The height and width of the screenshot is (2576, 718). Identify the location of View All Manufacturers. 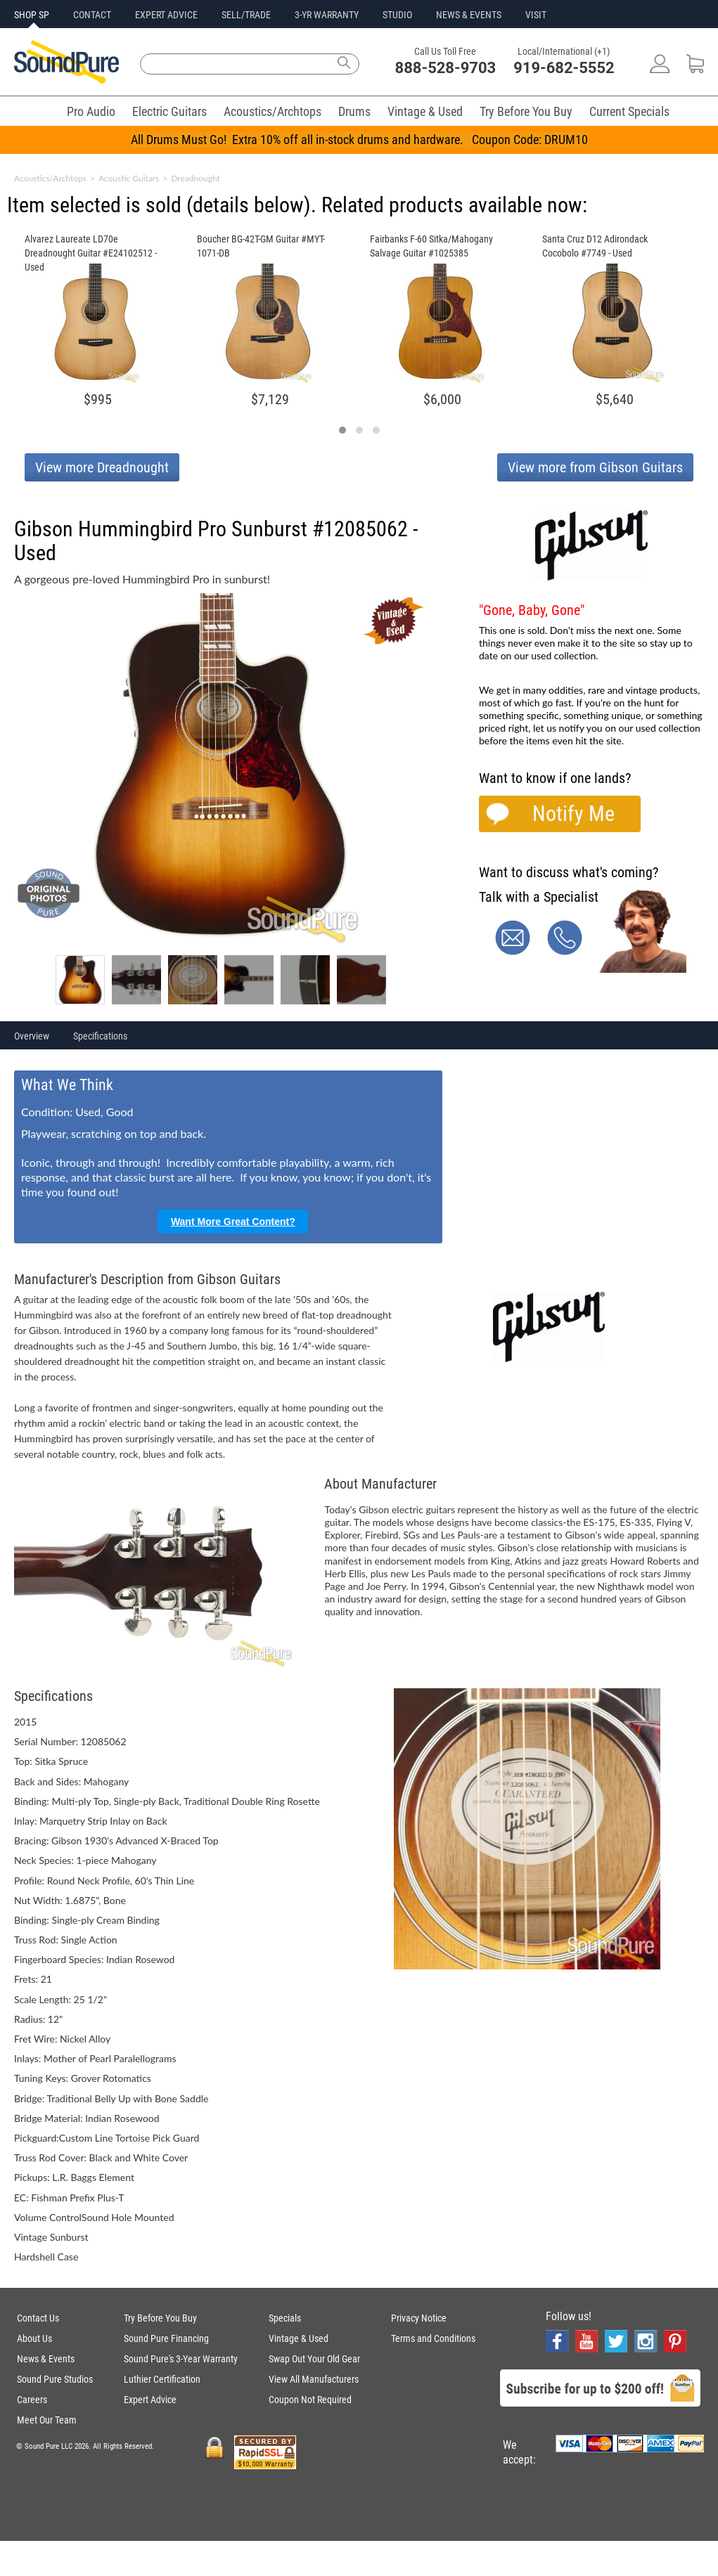
(314, 2379).